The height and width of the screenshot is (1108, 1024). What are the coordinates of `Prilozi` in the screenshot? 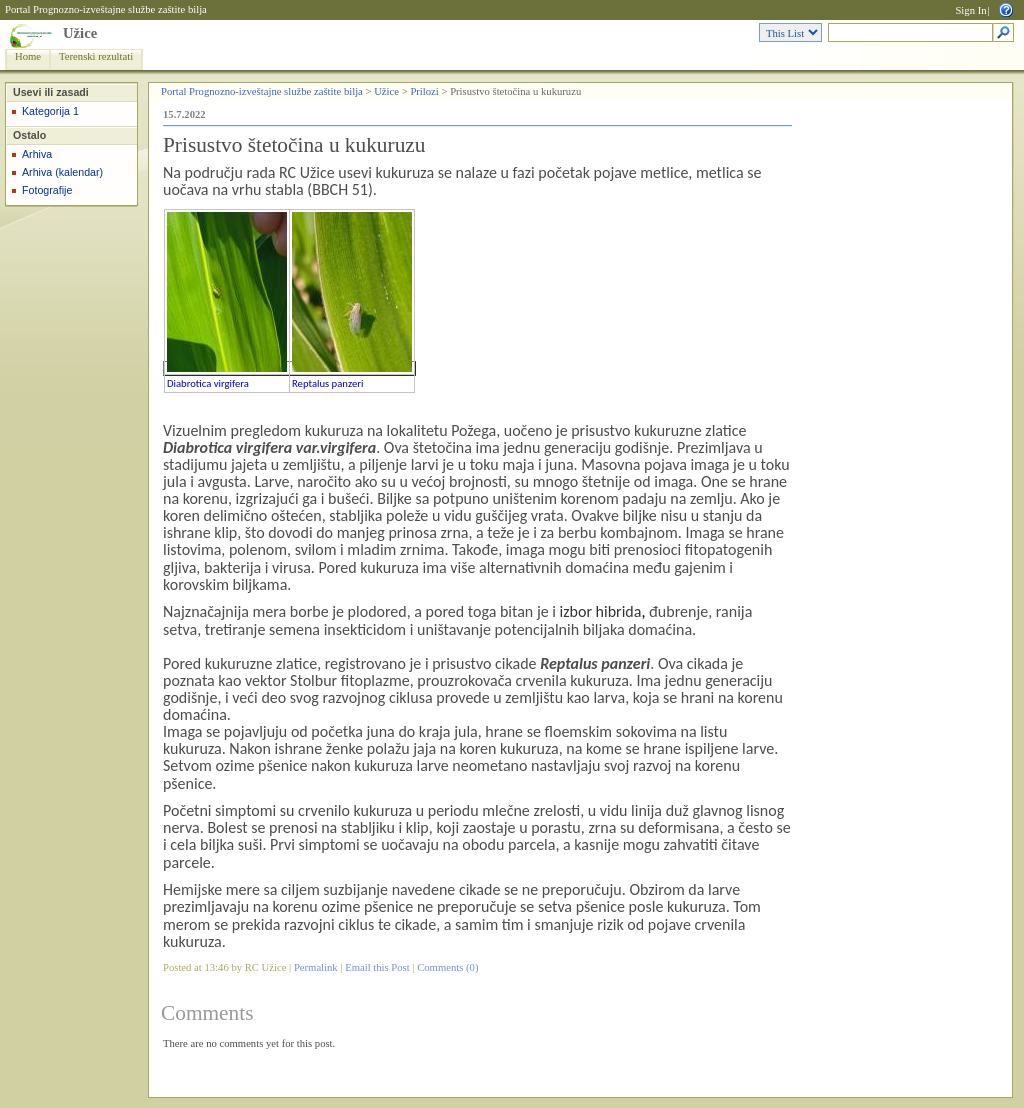 It's located at (424, 91).